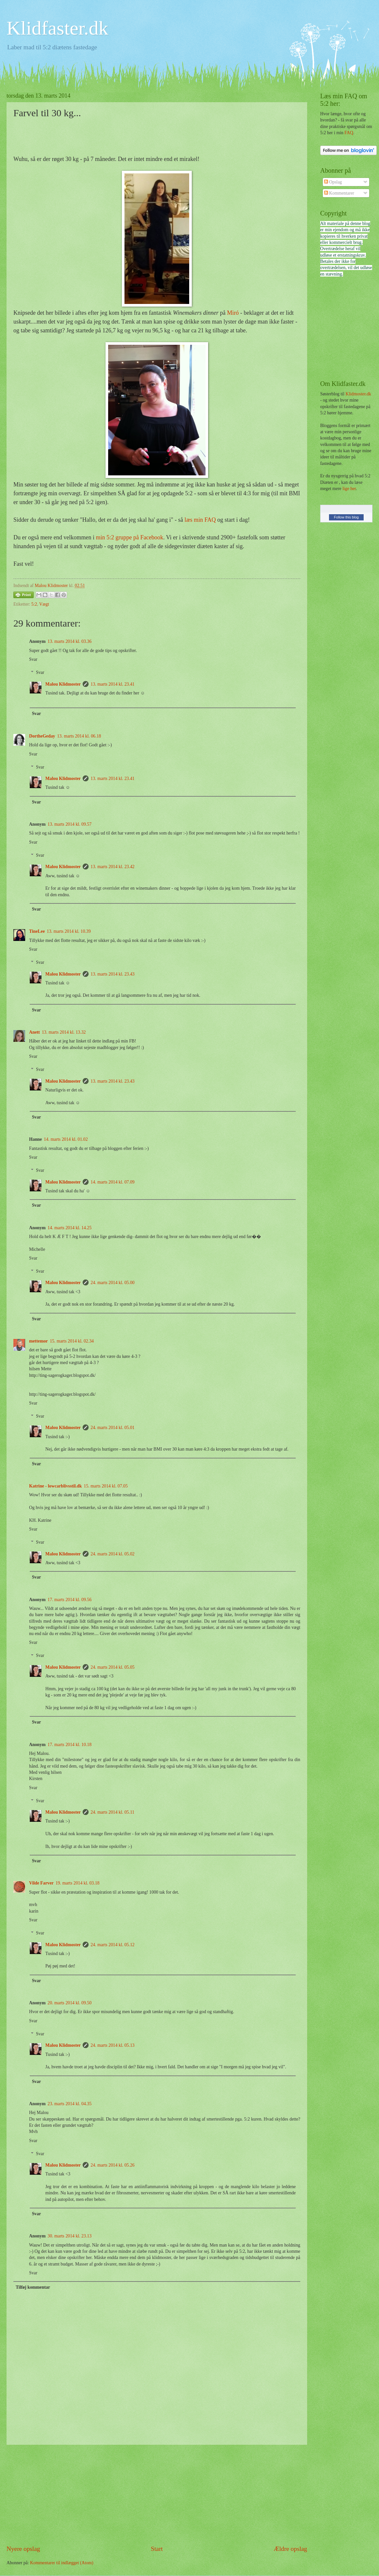 The height and width of the screenshot is (2576, 379). I want to click on 23. marts 2014 kl. 04.35, so click(70, 2103).